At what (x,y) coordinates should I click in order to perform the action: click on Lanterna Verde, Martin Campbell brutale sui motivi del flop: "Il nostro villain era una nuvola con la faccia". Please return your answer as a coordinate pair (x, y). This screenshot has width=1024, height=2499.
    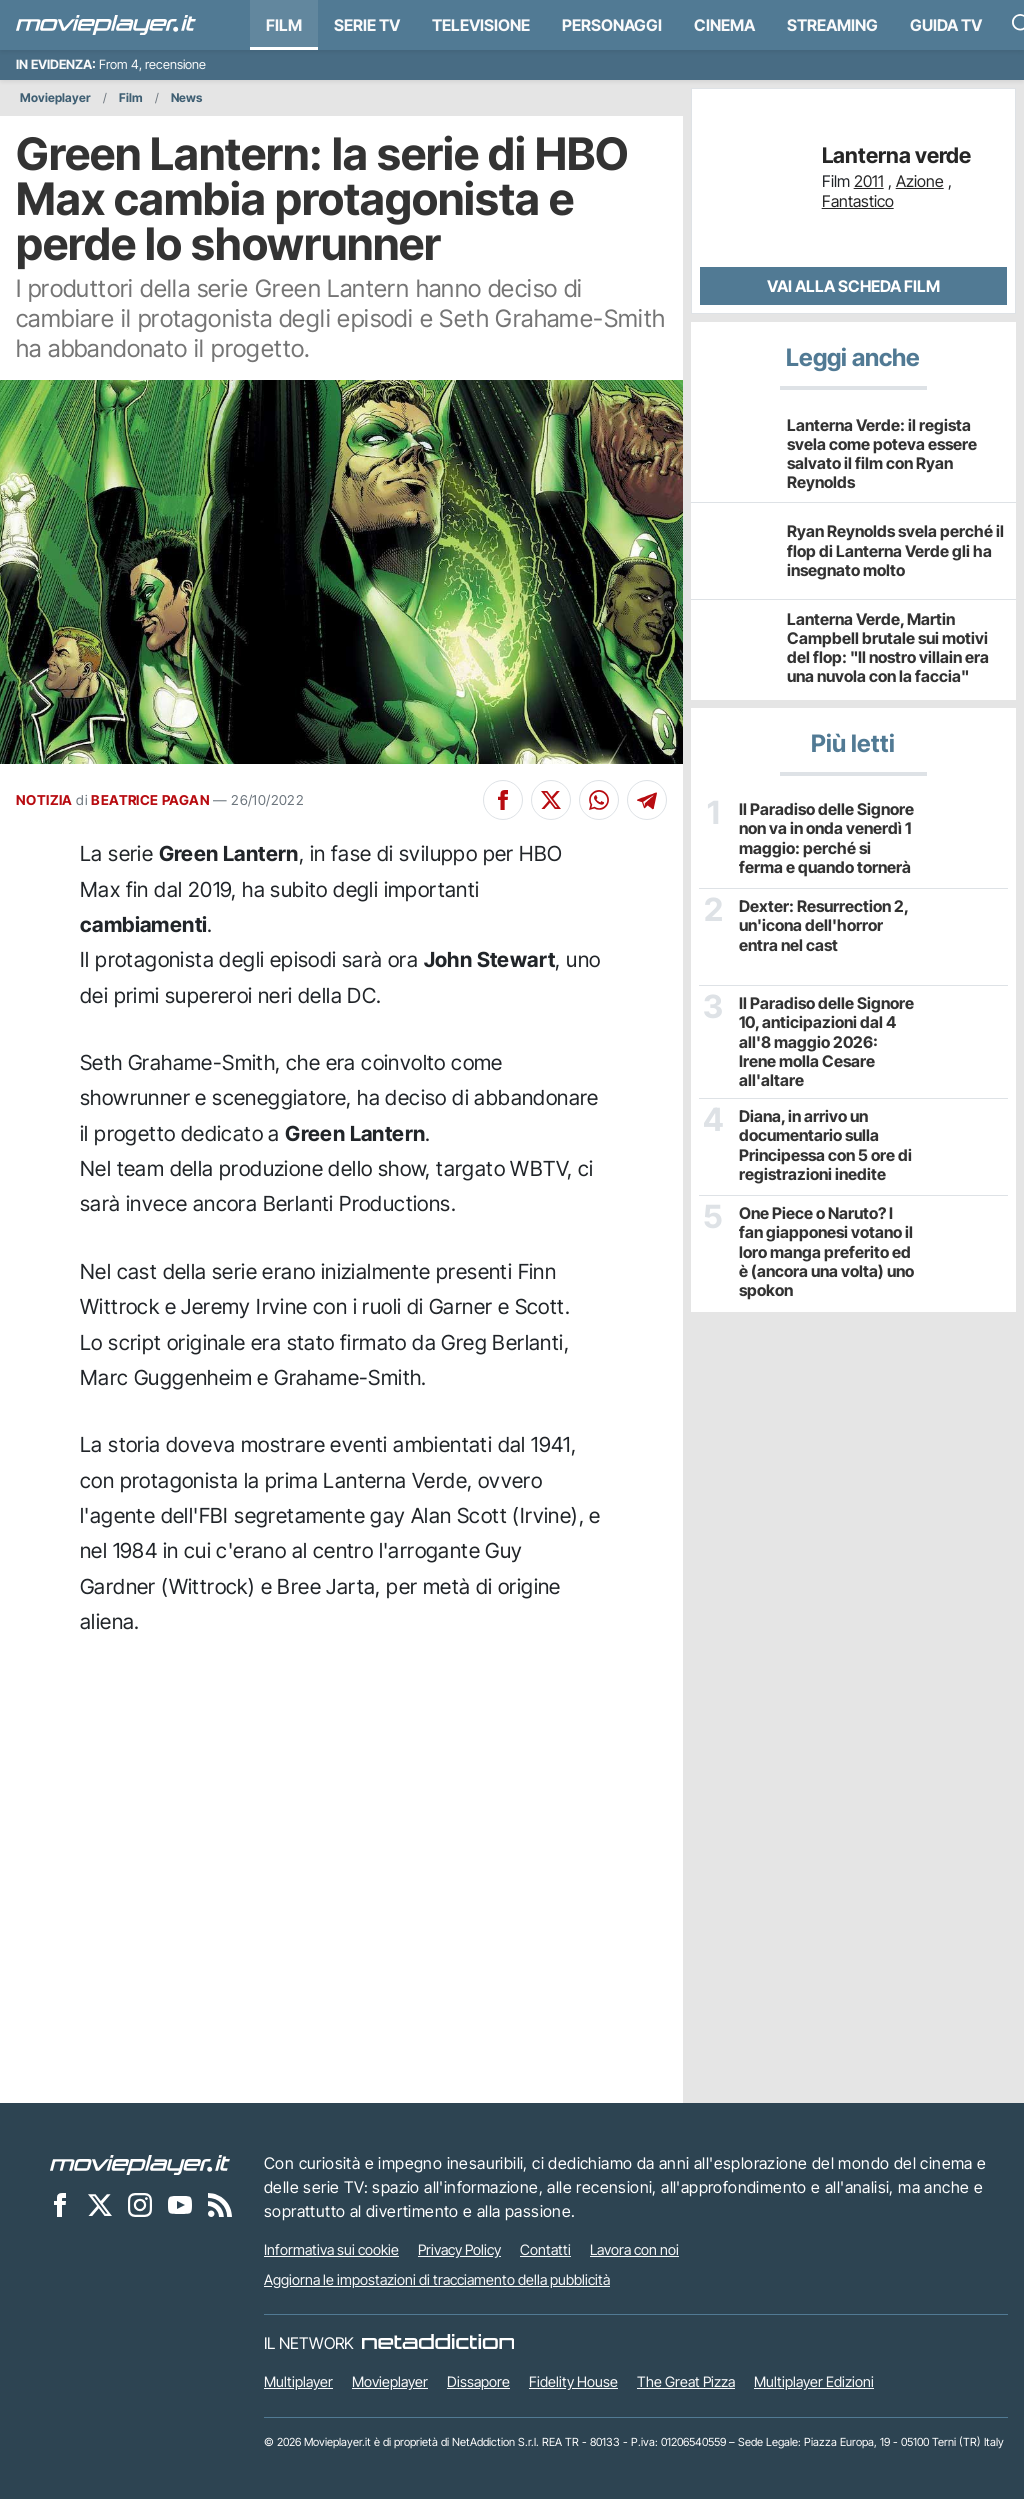
    Looking at the image, I should click on (888, 648).